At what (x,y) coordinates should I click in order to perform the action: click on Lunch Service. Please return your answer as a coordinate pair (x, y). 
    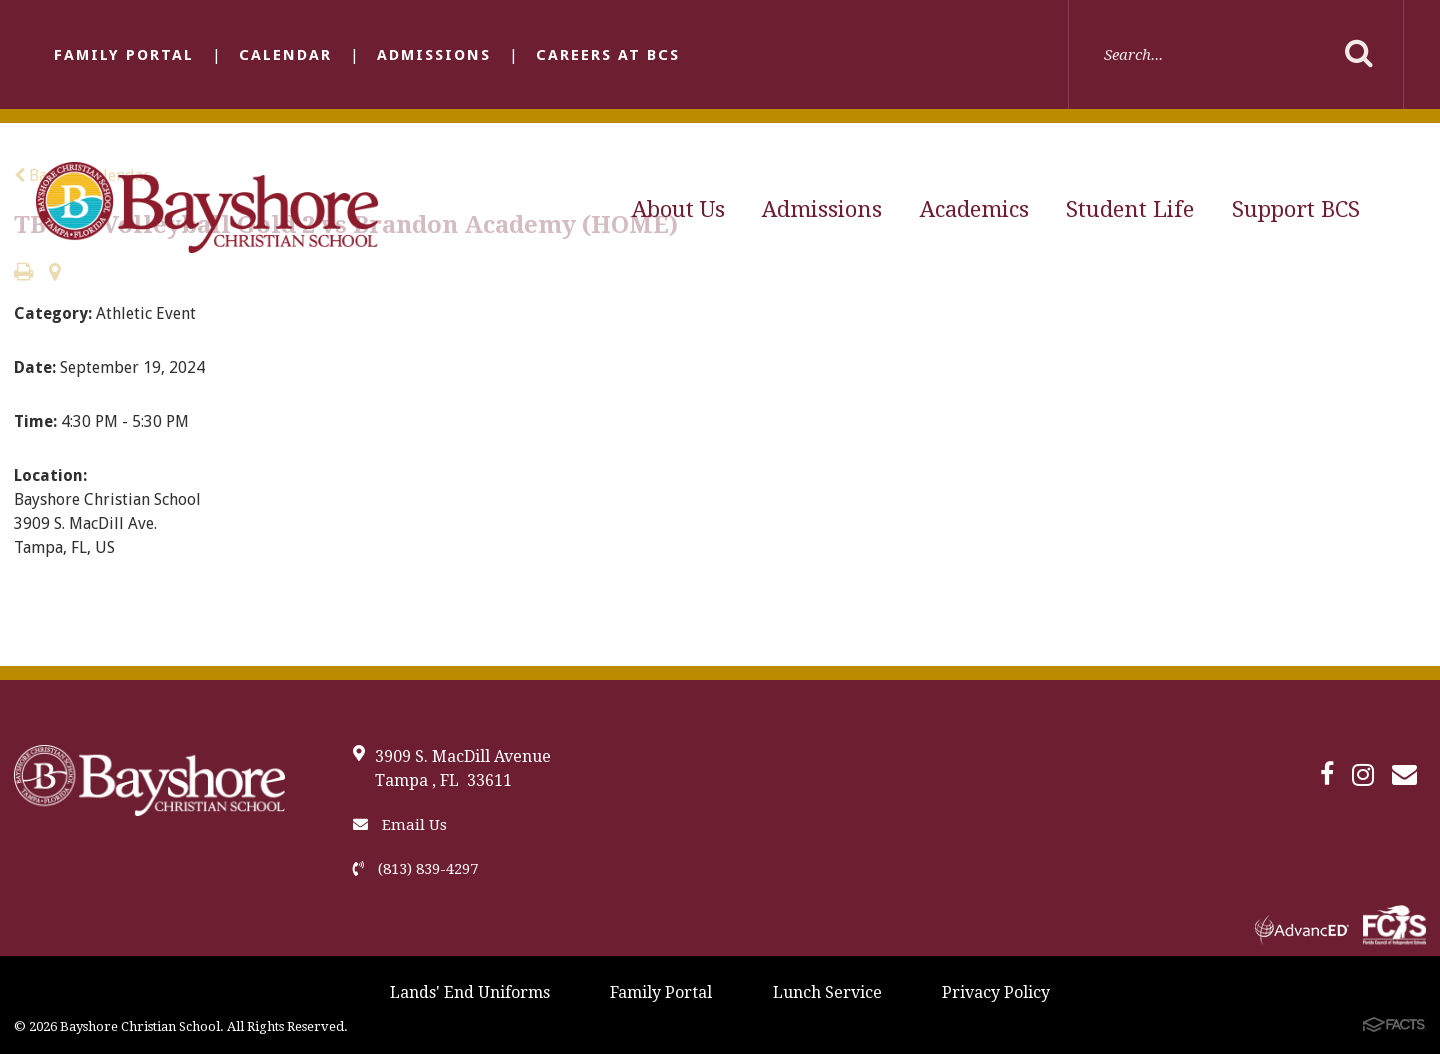
    Looking at the image, I should click on (827, 992).